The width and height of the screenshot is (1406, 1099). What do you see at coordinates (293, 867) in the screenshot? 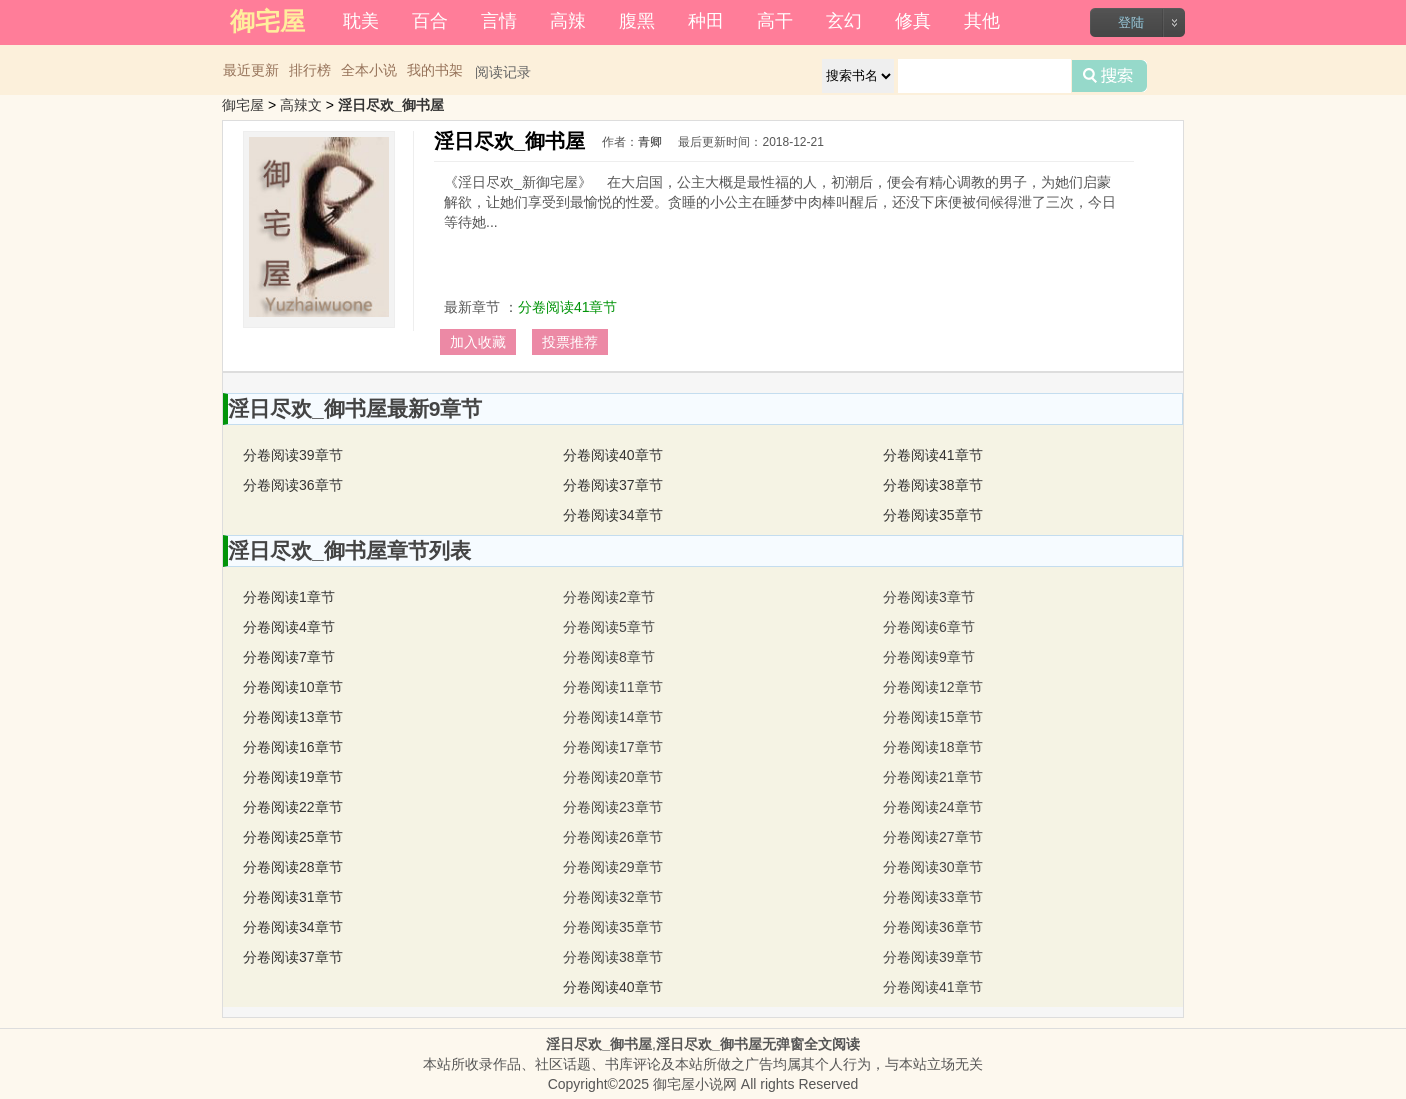
I see `分卷阅读28章节` at bounding box center [293, 867].